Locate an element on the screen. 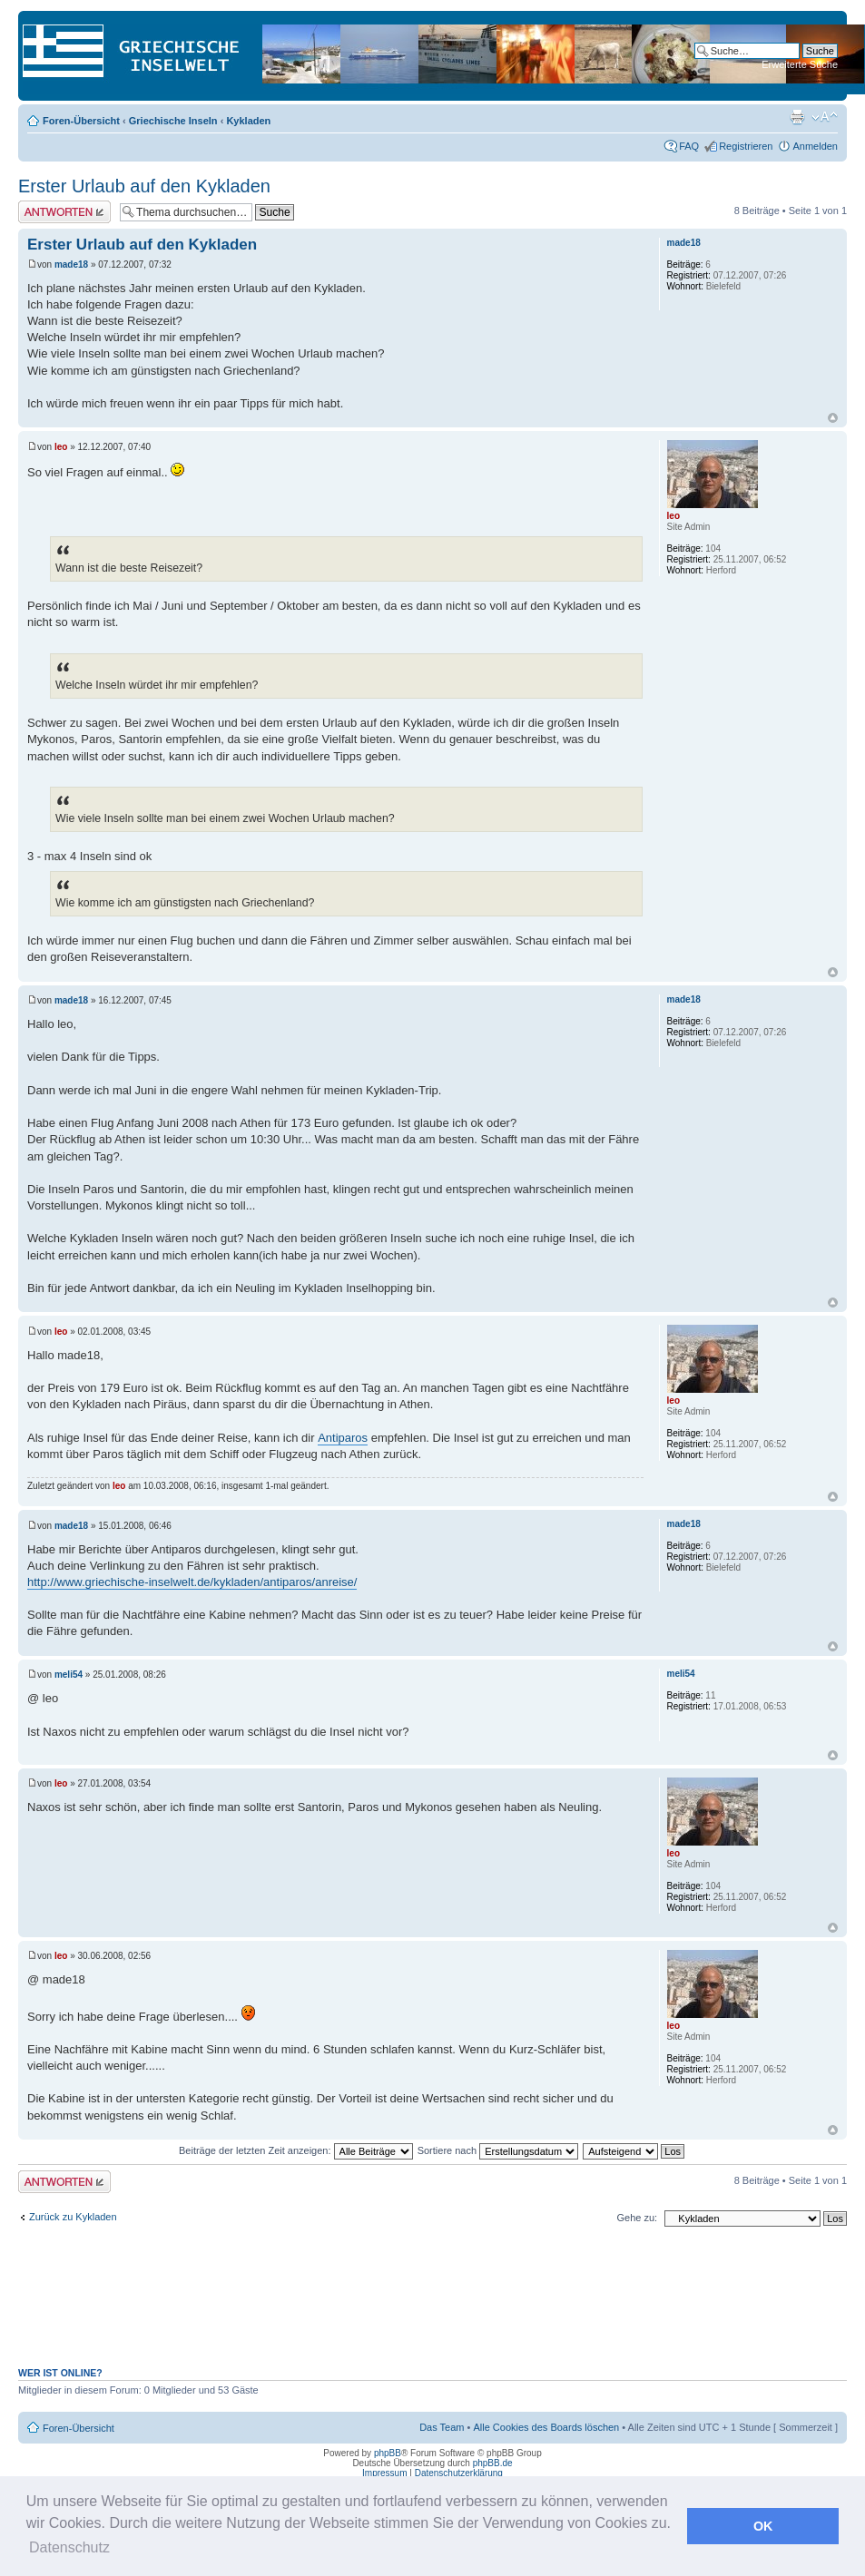  Alle Cookies des Boards löschen is located at coordinates (546, 2427).